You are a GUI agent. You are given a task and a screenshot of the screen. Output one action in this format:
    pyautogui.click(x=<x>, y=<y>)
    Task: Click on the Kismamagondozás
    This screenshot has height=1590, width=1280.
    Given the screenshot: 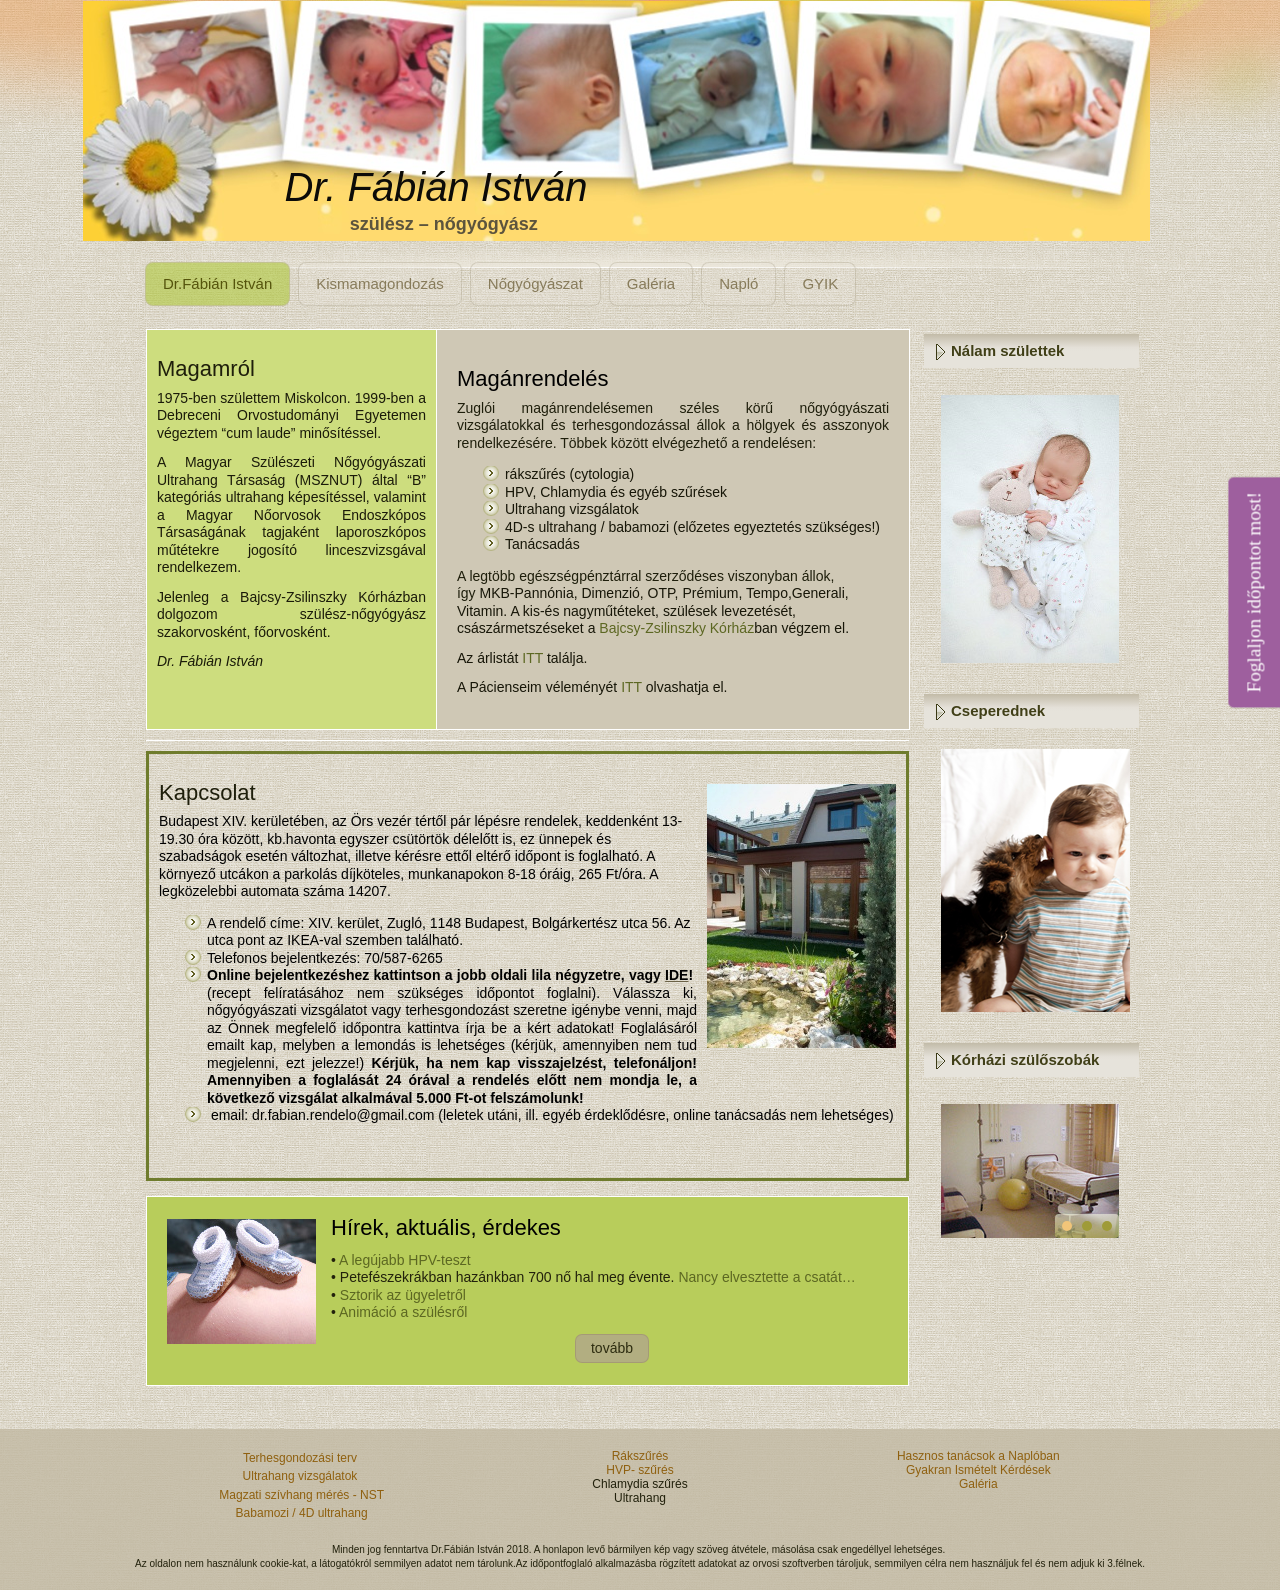 What is the action you would take?
    pyautogui.click(x=380, y=283)
    